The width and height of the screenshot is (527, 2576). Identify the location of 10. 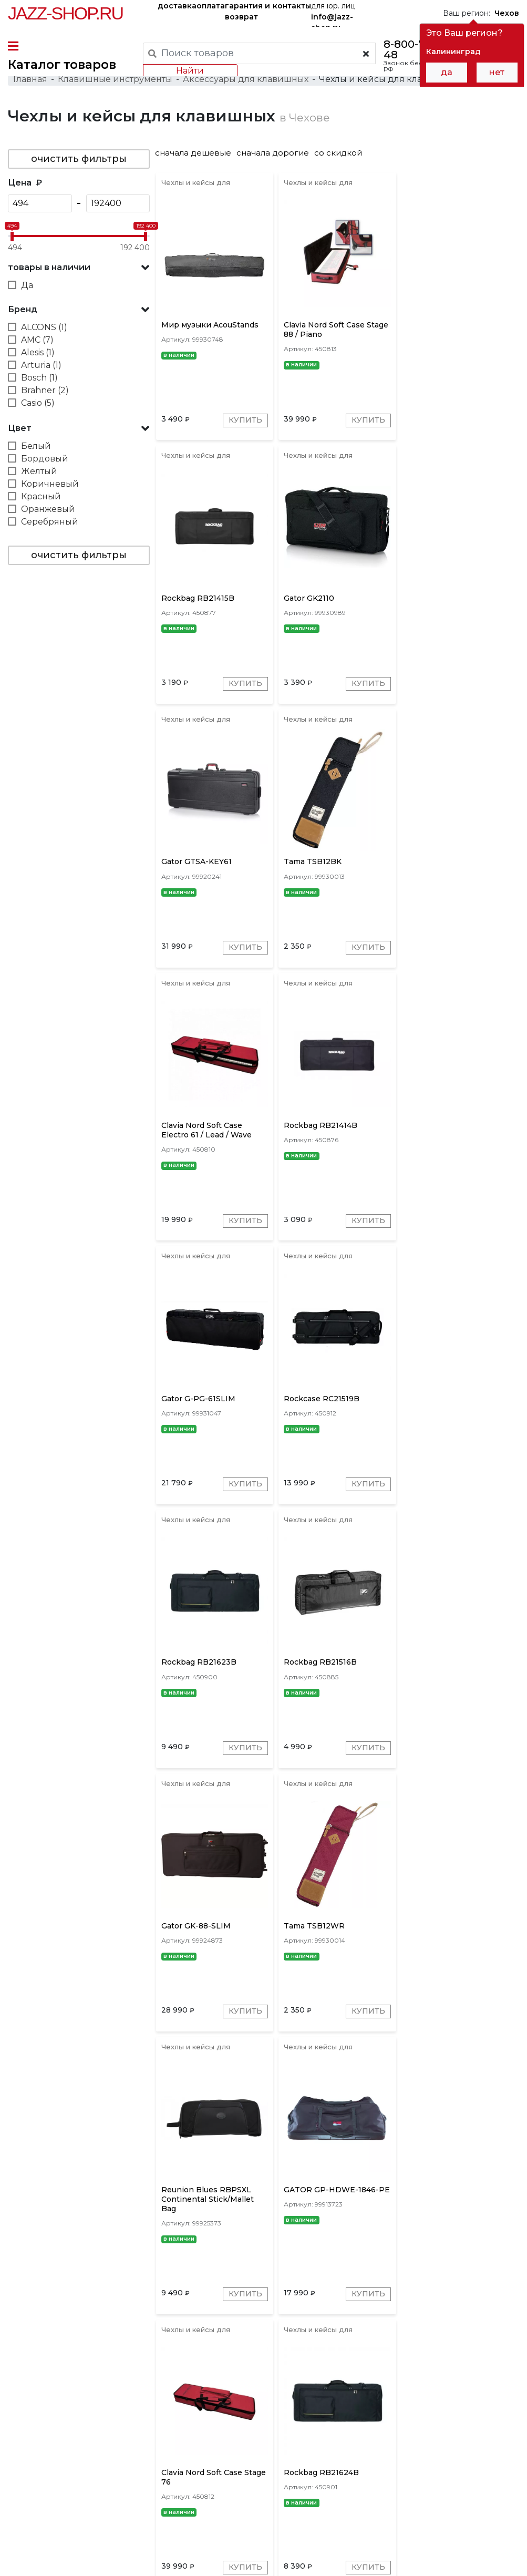
(418, 2358).